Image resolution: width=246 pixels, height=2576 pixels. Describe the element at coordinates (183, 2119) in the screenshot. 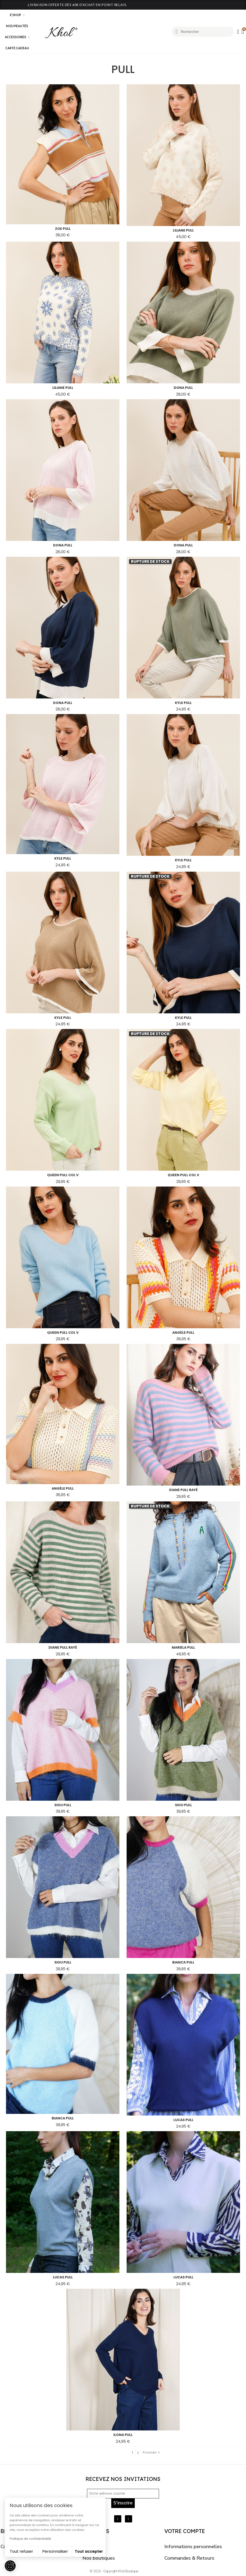

I see `lucas pull` at that location.